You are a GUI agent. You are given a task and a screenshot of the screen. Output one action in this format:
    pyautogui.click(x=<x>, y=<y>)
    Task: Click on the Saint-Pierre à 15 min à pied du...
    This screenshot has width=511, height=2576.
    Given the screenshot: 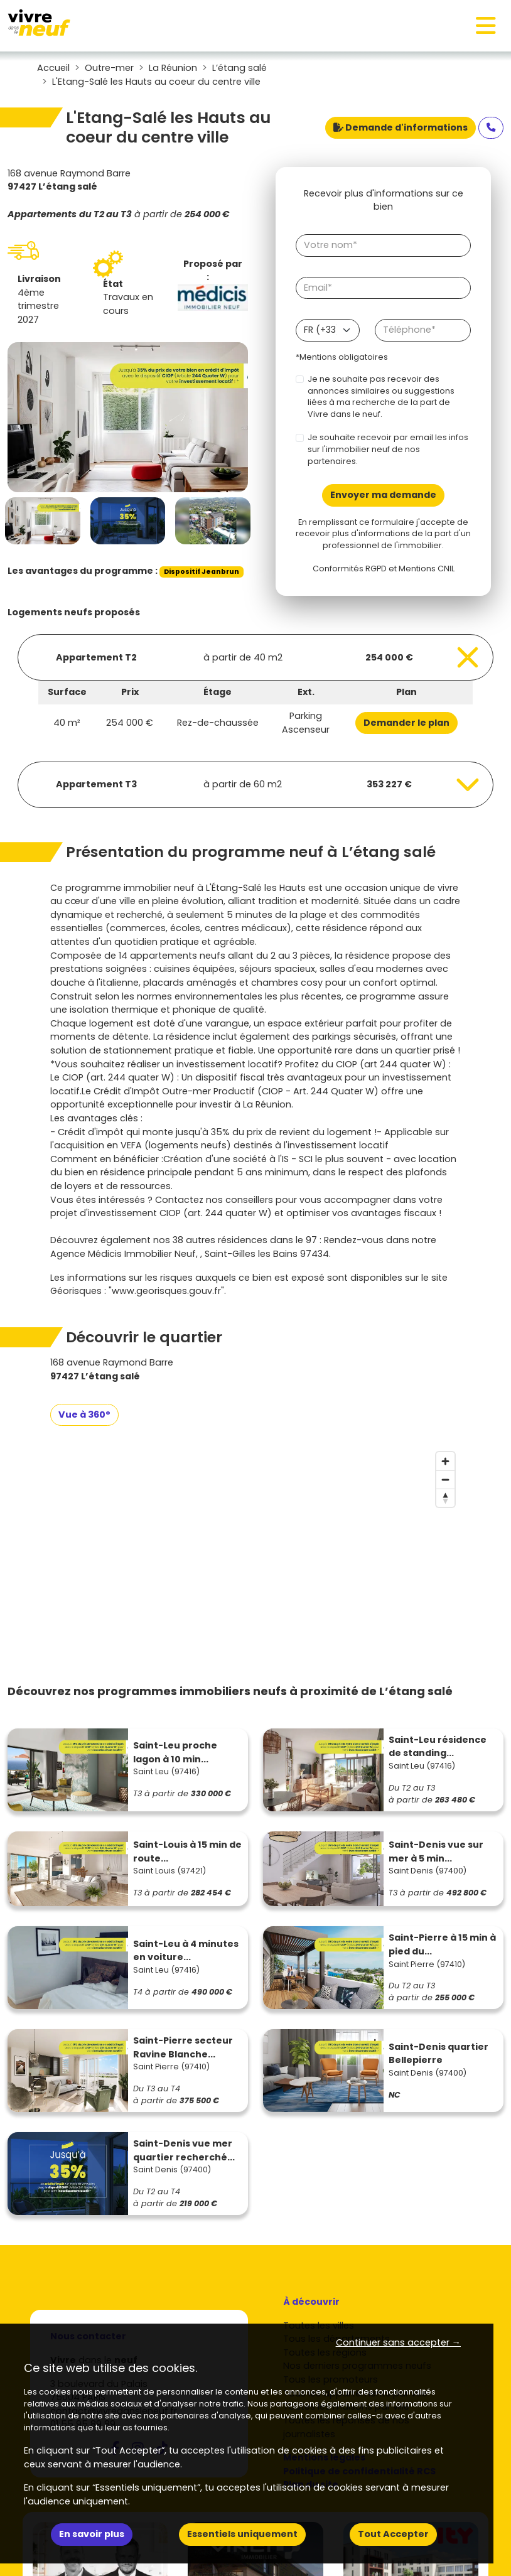 What is the action you would take?
    pyautogui.click(x=442, y=1944)
    